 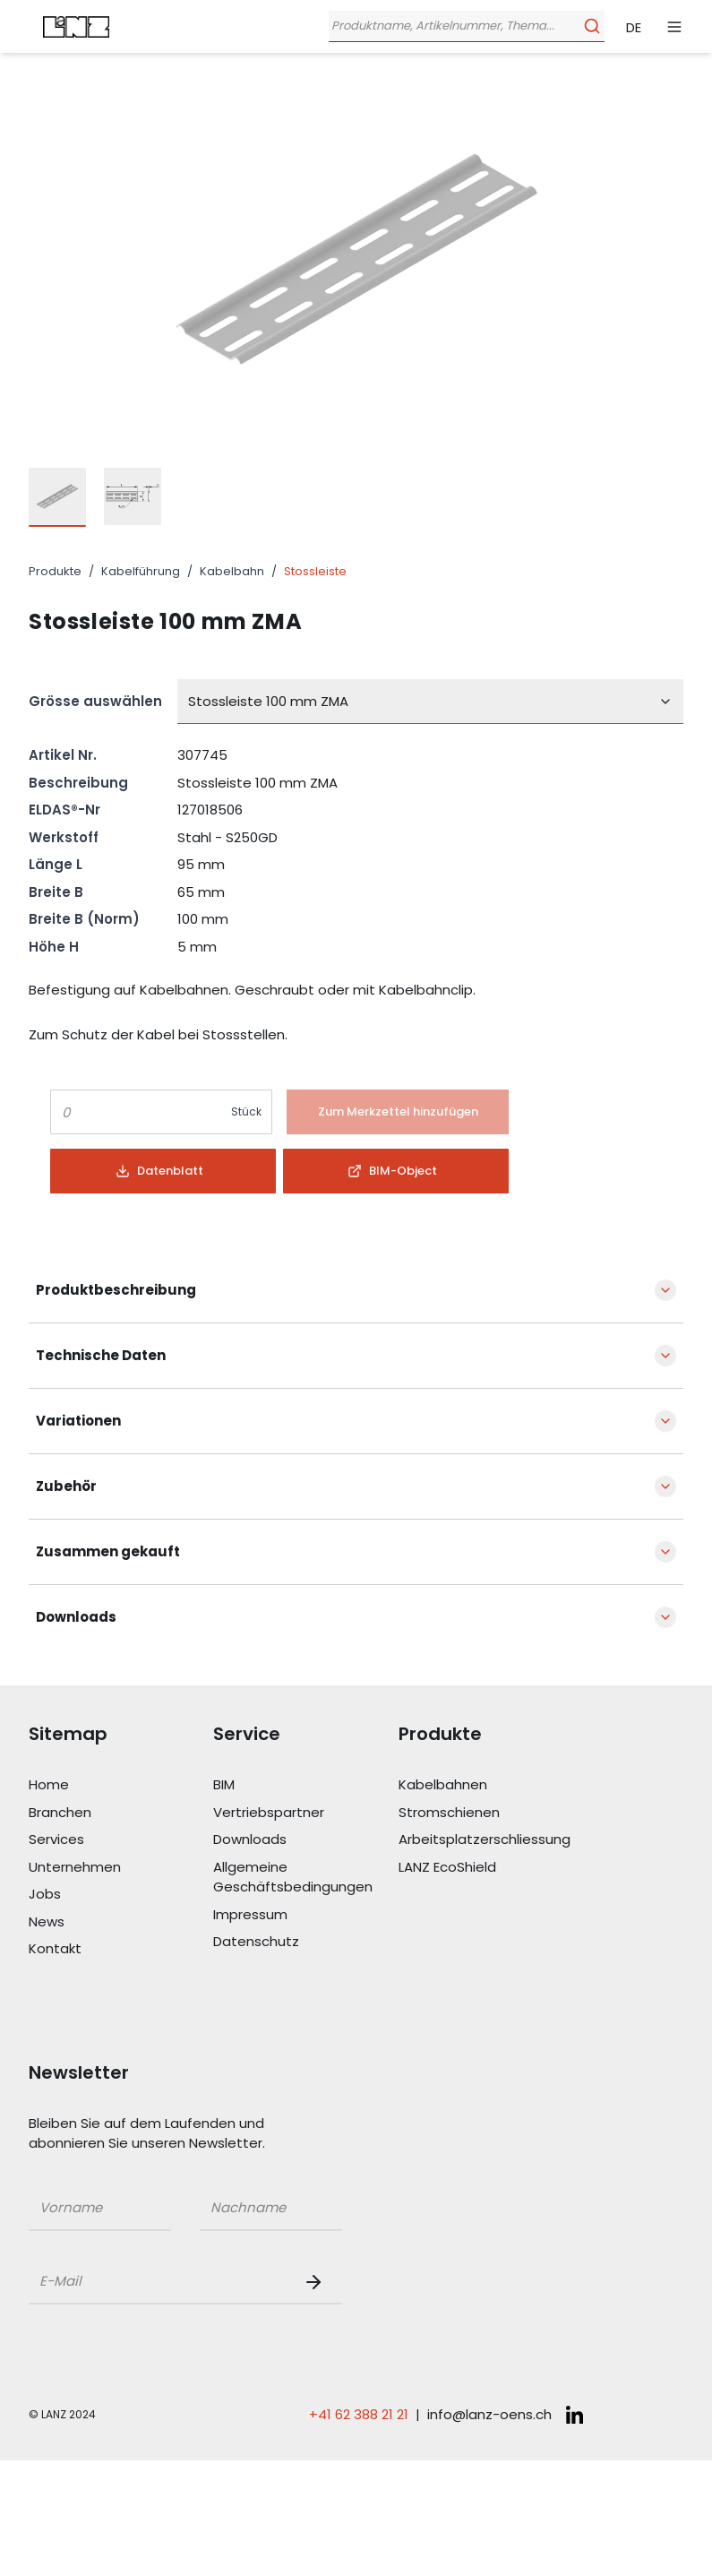 What do you see at coordinates (121, 1922) in the screenshot?
I see `[Link News]` at bounding box center [121, 1922].